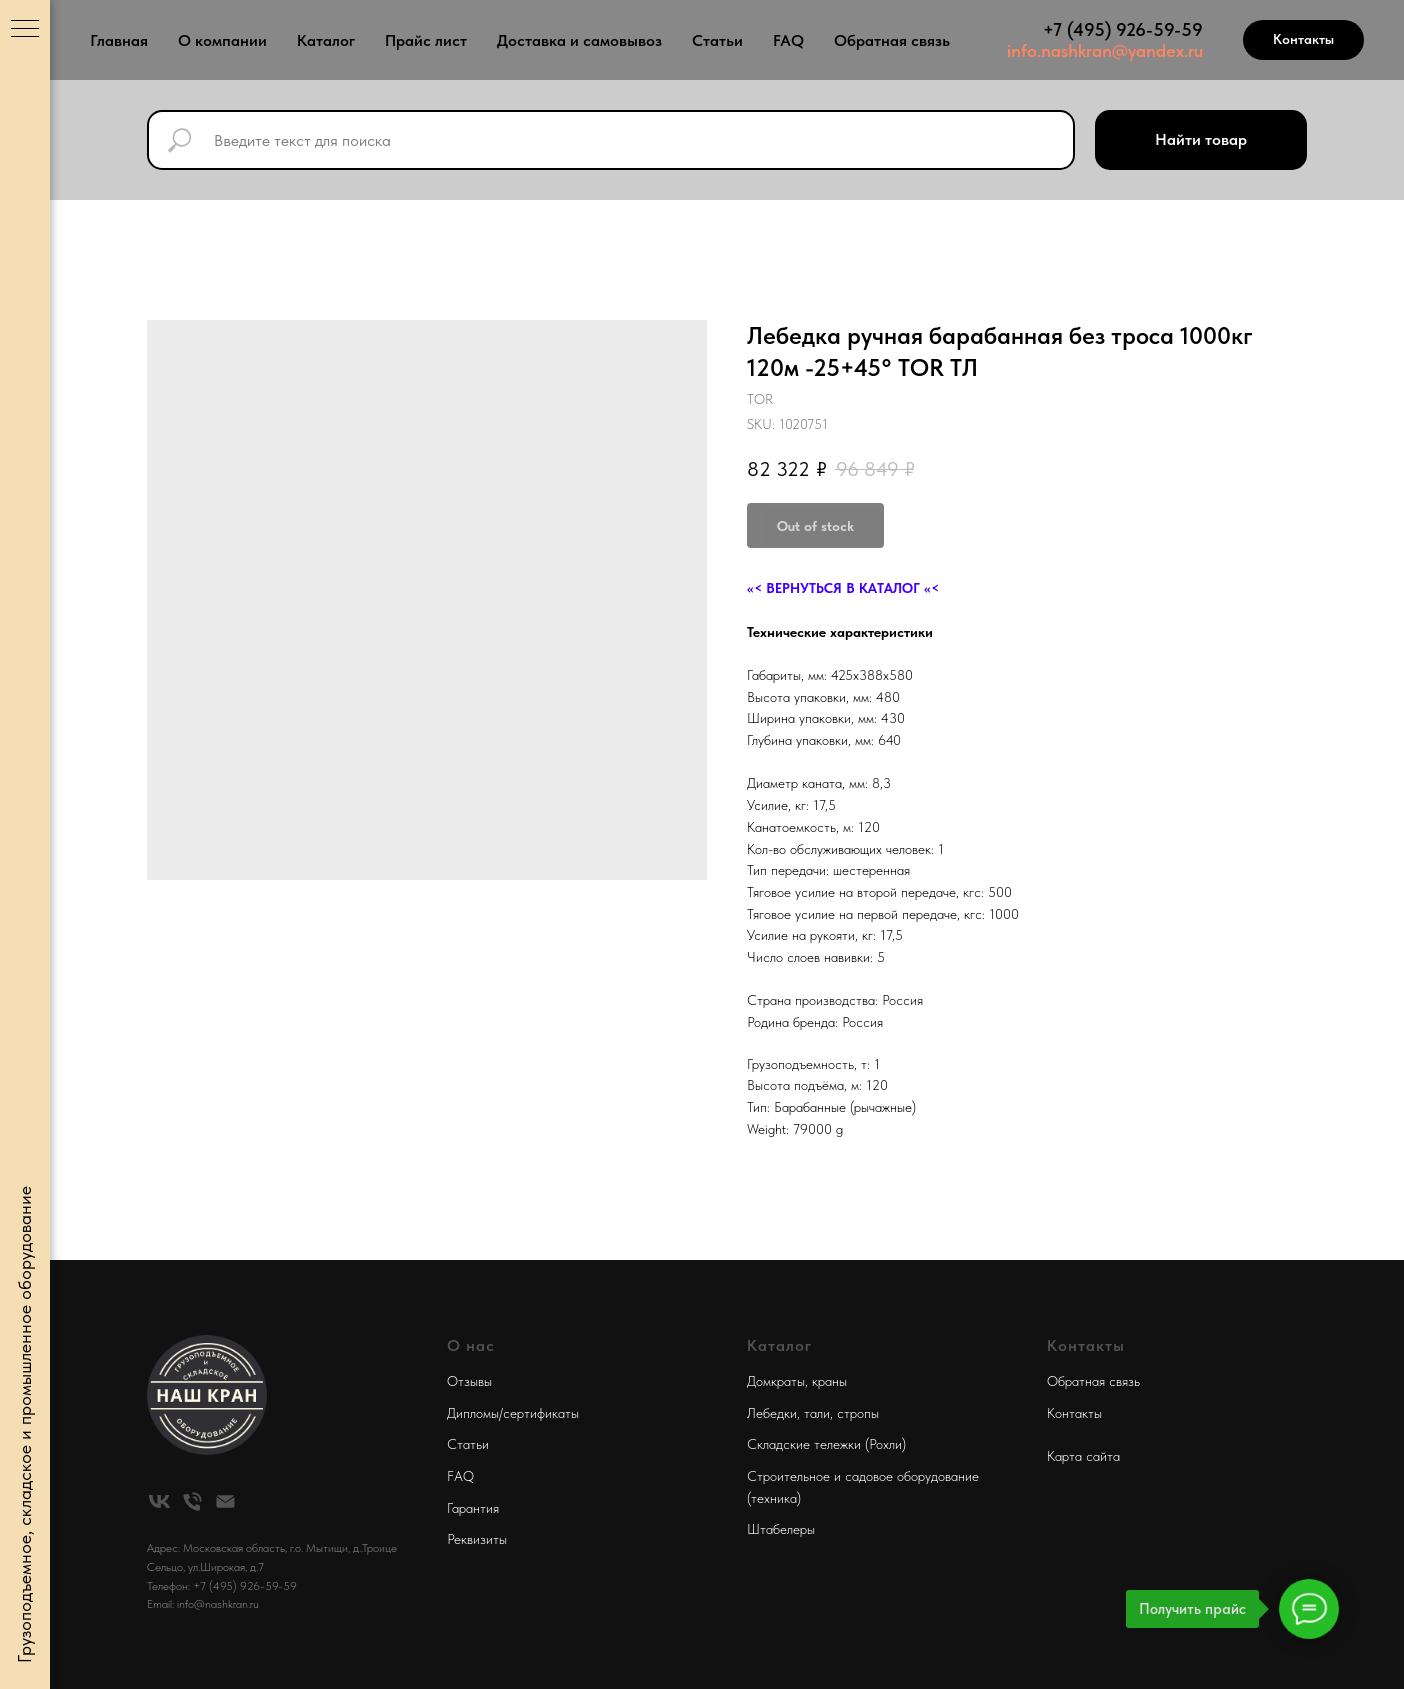 The image size is (1404, 1689). Describe the element at coordinates (326, 40) in the screenshot. I see `Каталог` at that location.